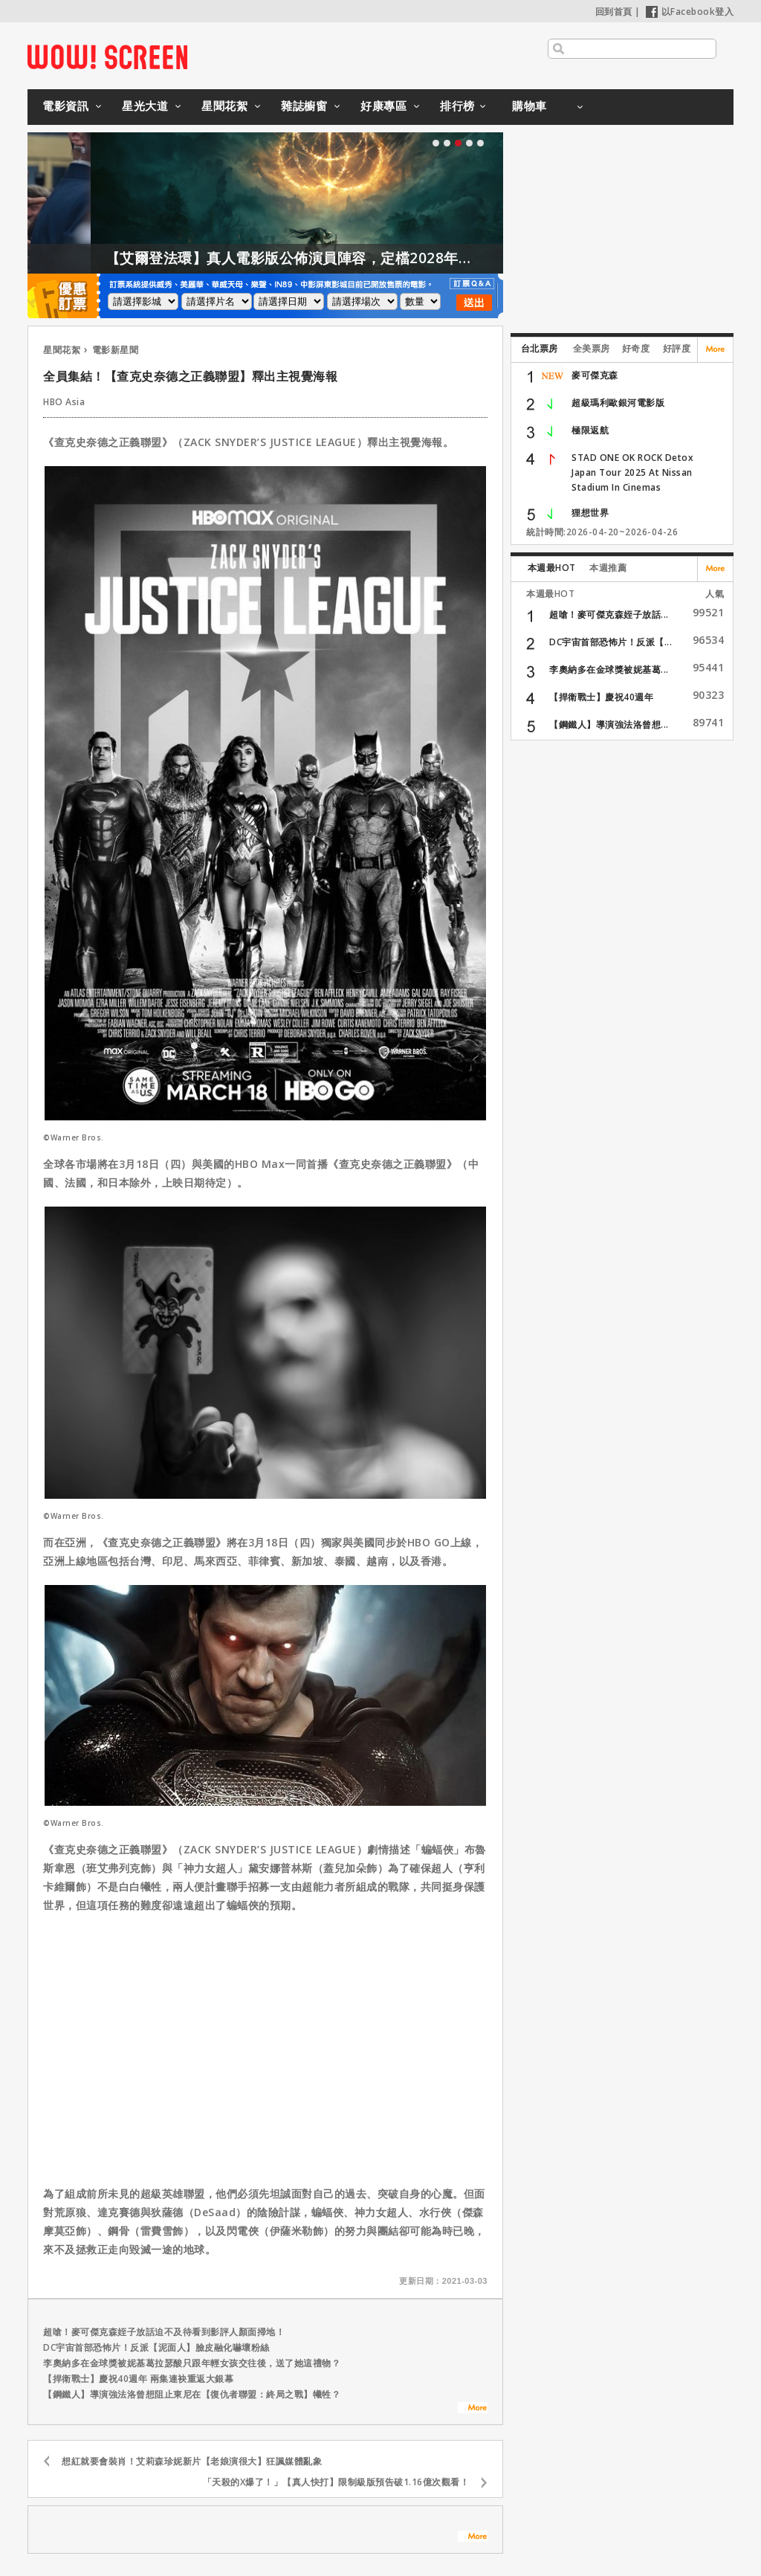  Describe the element at coordinates (145, 105) in the screenshot. I see `星光大道` at that location.